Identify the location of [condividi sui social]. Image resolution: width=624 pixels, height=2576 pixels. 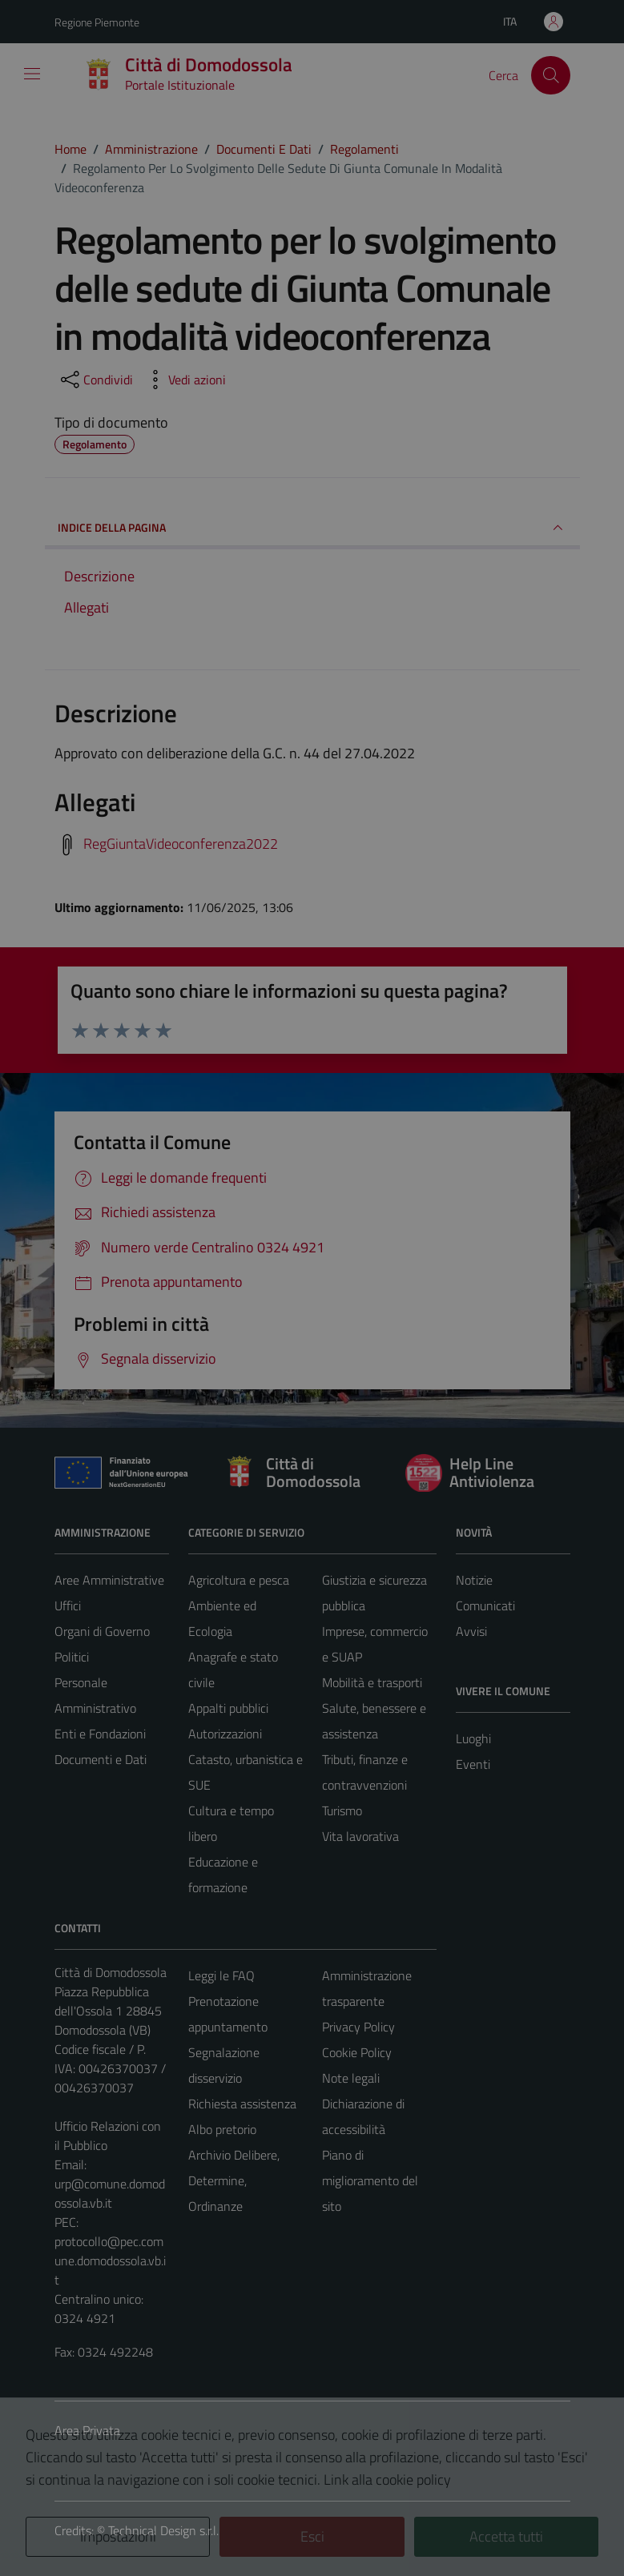
(95, 379).